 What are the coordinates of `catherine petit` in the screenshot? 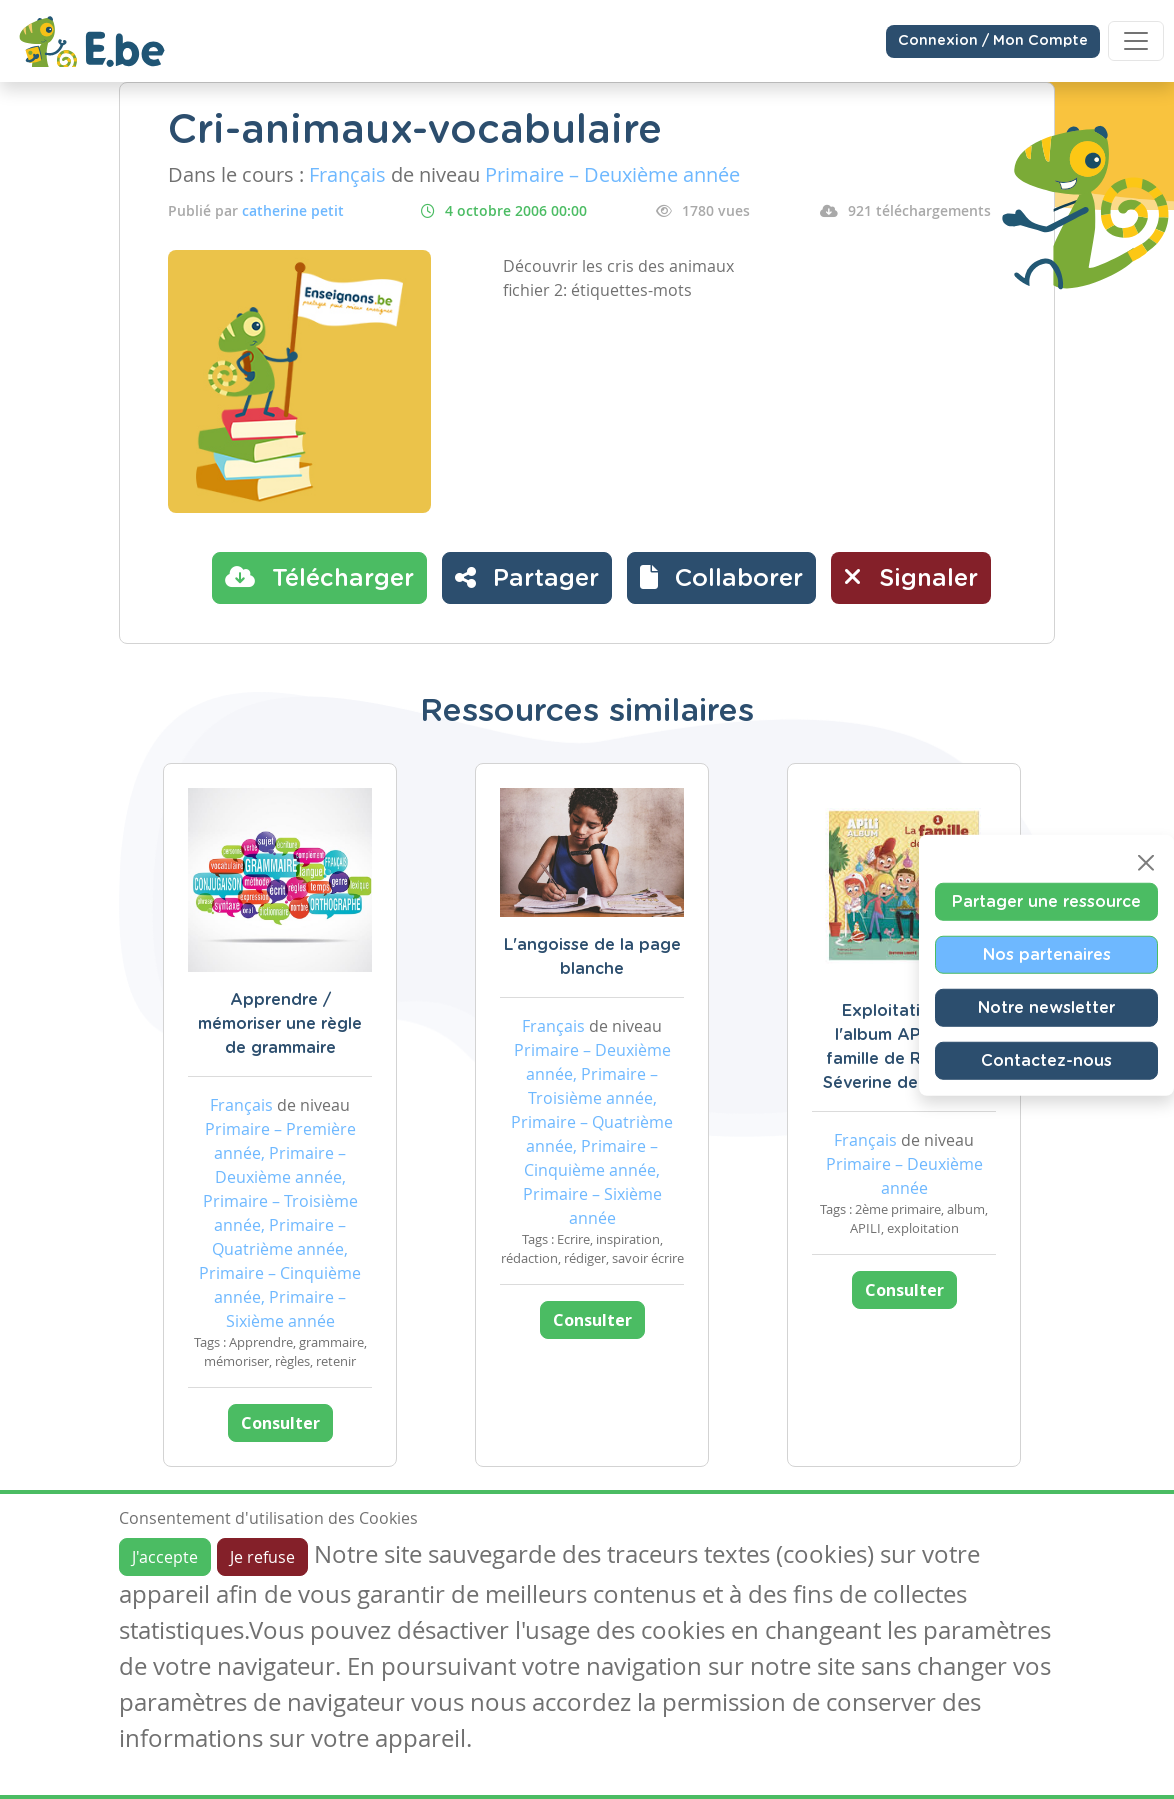 It's located at (293, 210).